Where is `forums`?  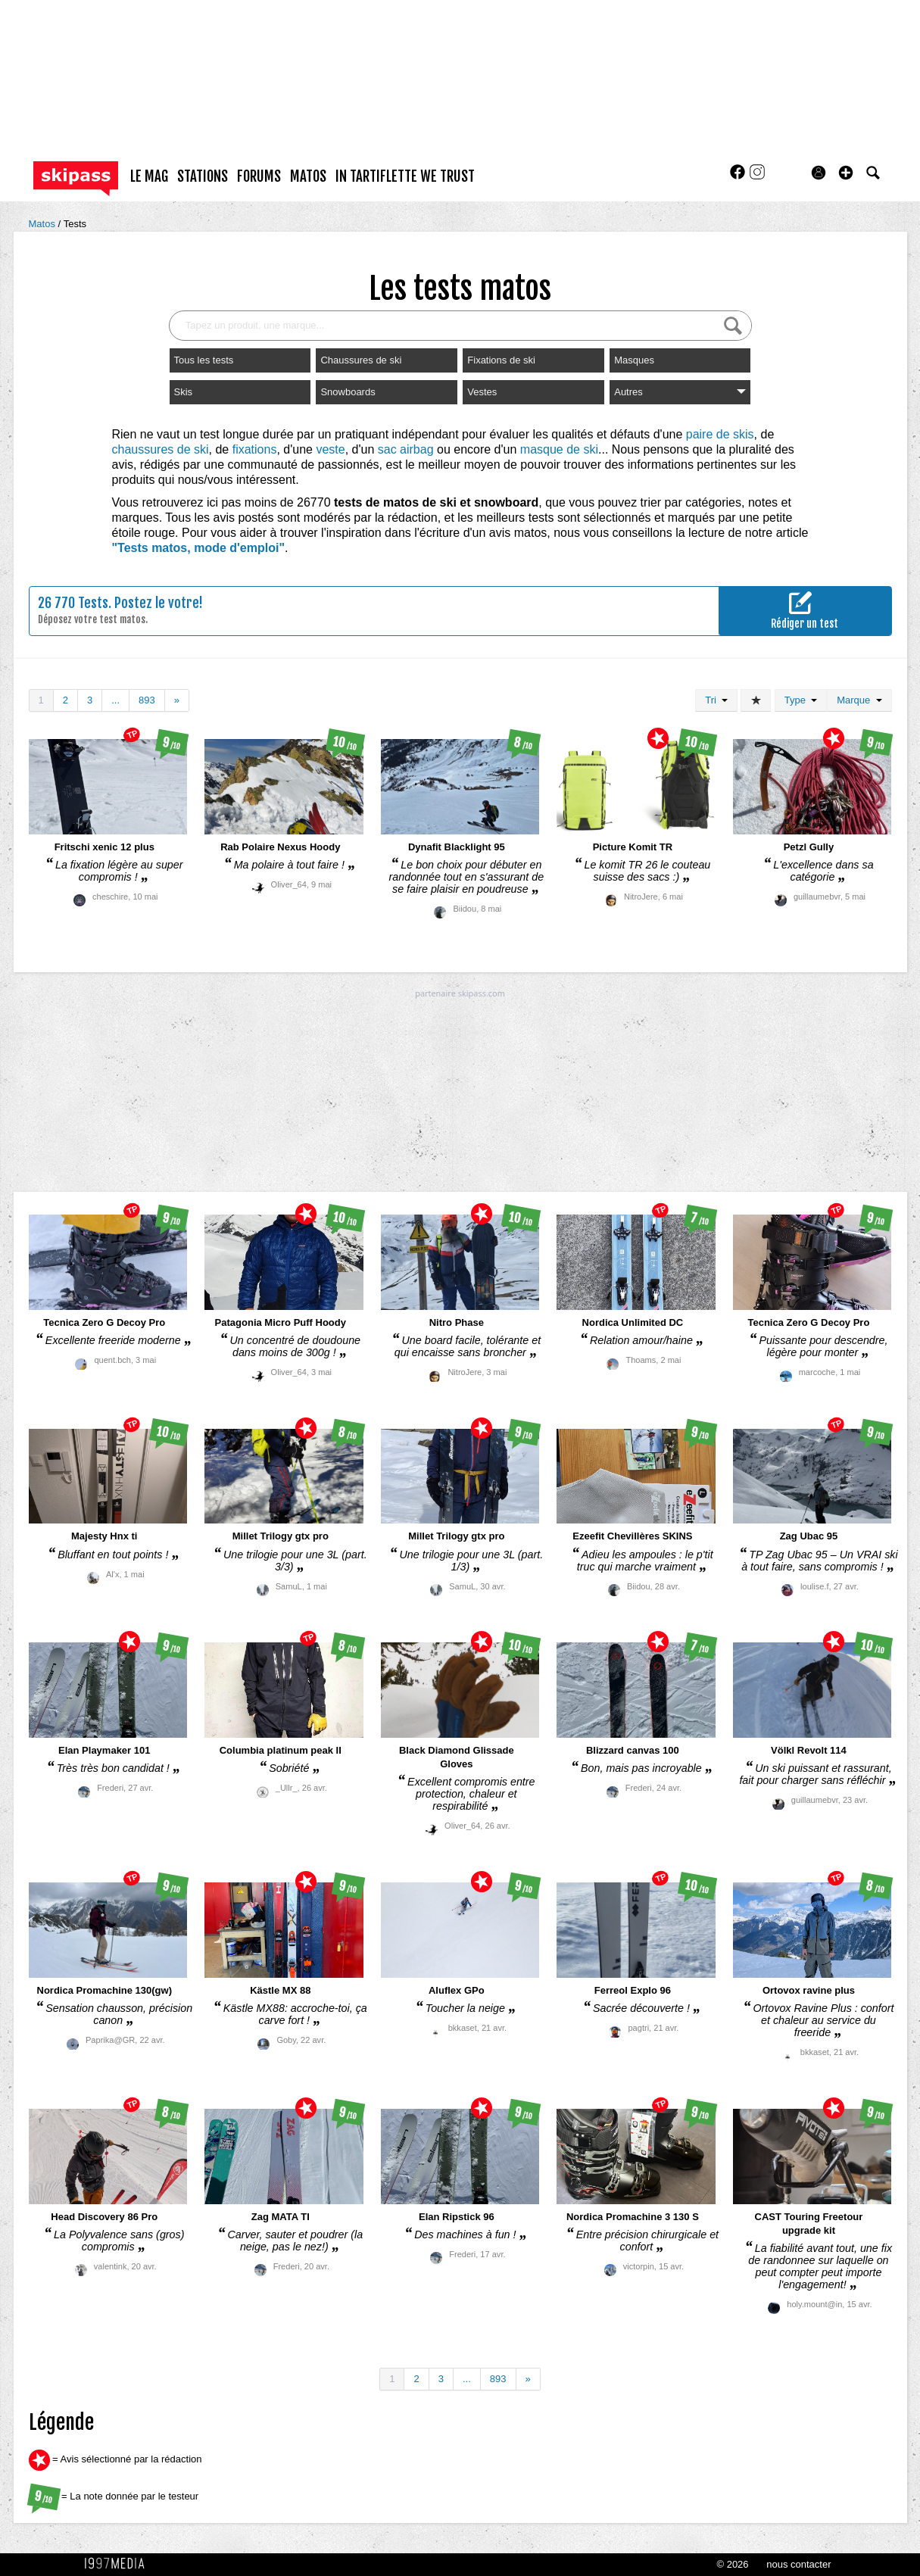 forums is located at coordinates (259, 176).